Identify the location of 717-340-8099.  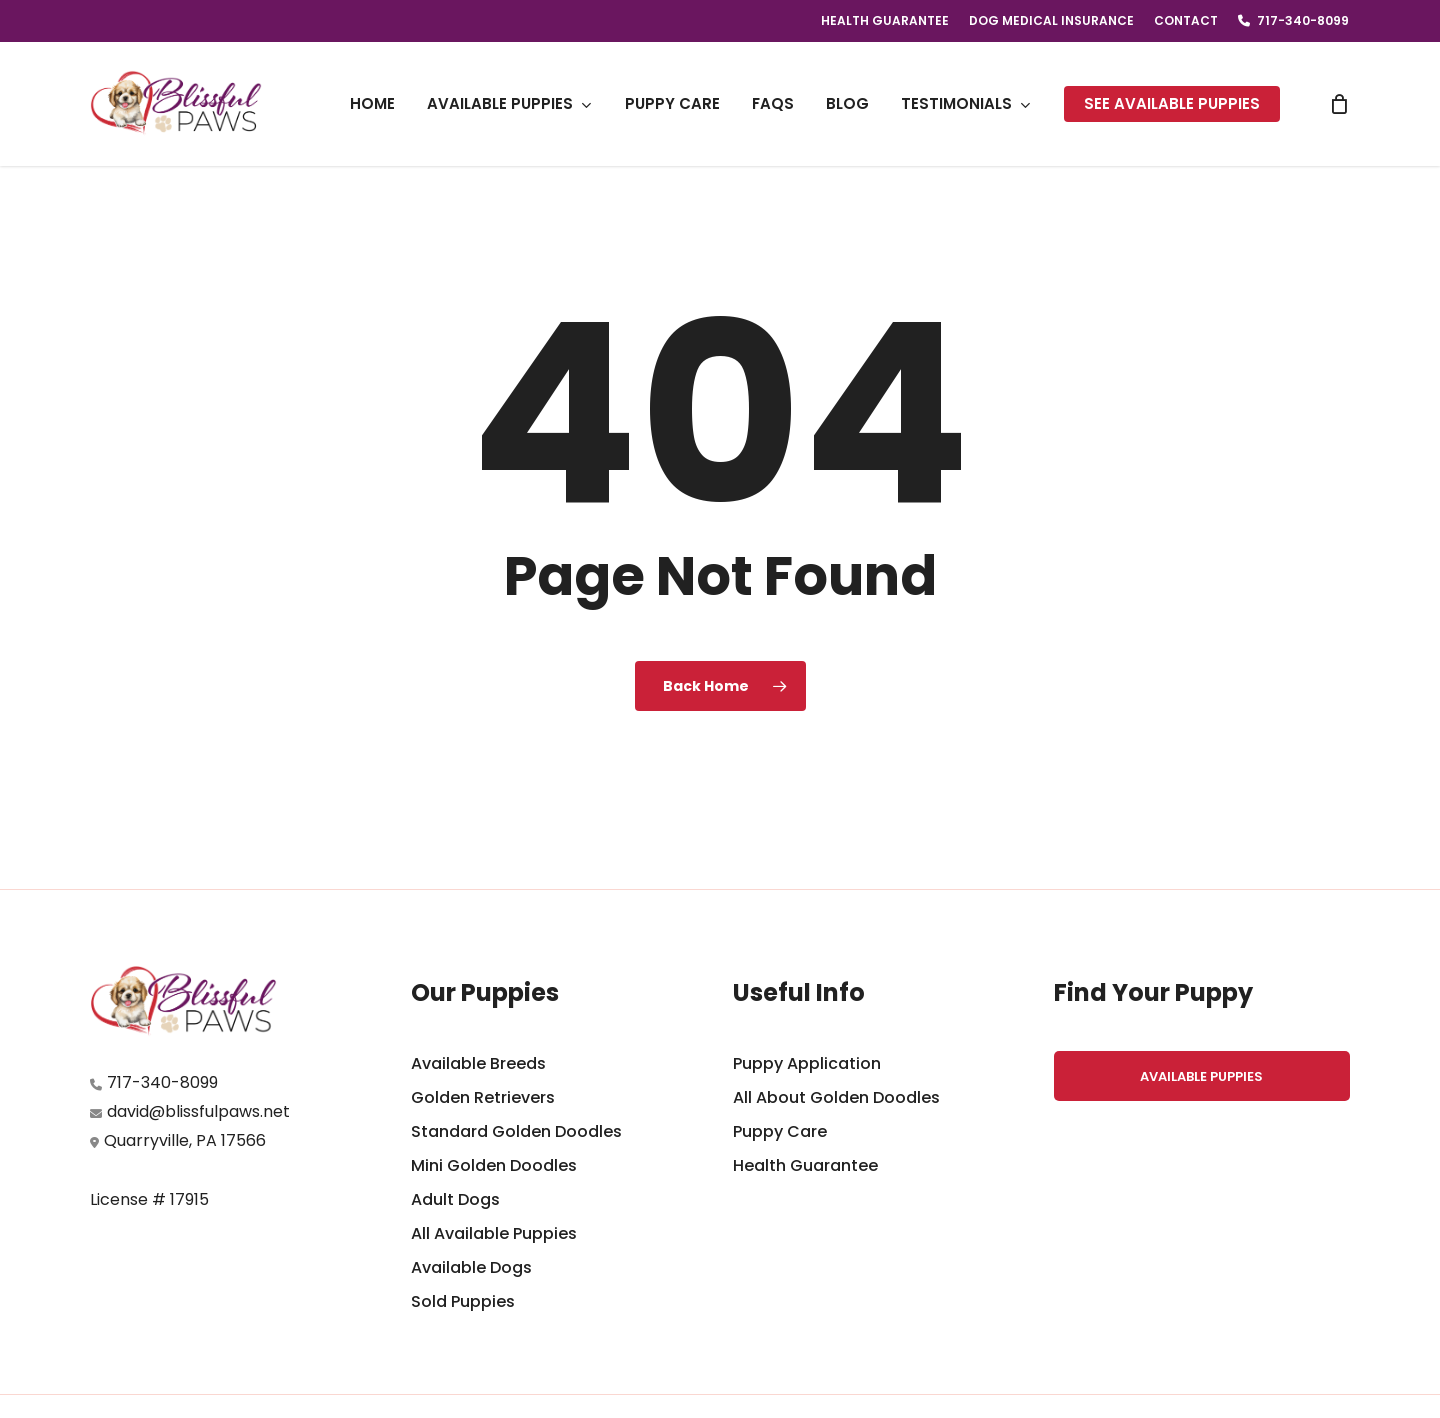
(162, 1082).